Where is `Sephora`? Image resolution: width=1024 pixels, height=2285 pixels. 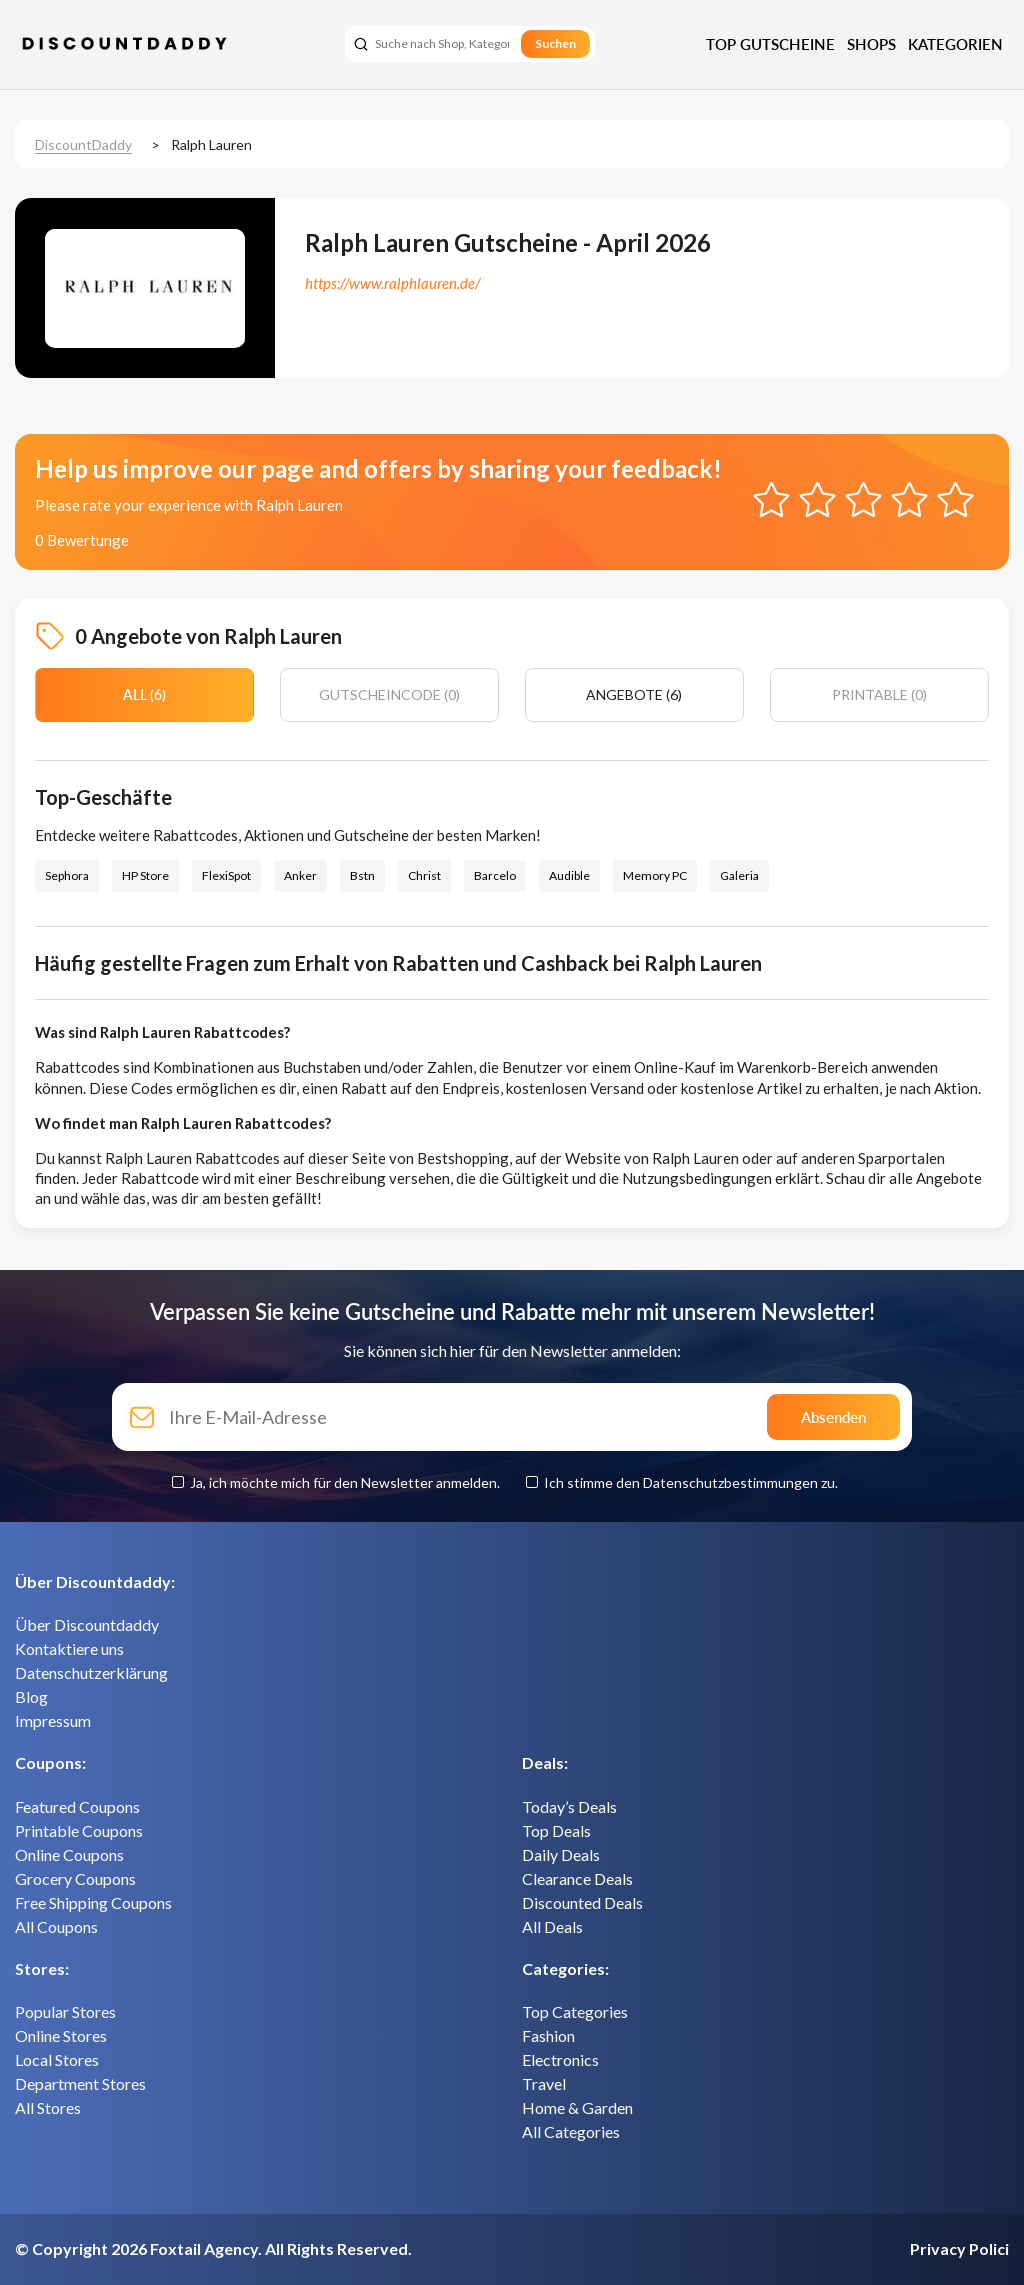 Sephora is located at coordinates (67, 875).